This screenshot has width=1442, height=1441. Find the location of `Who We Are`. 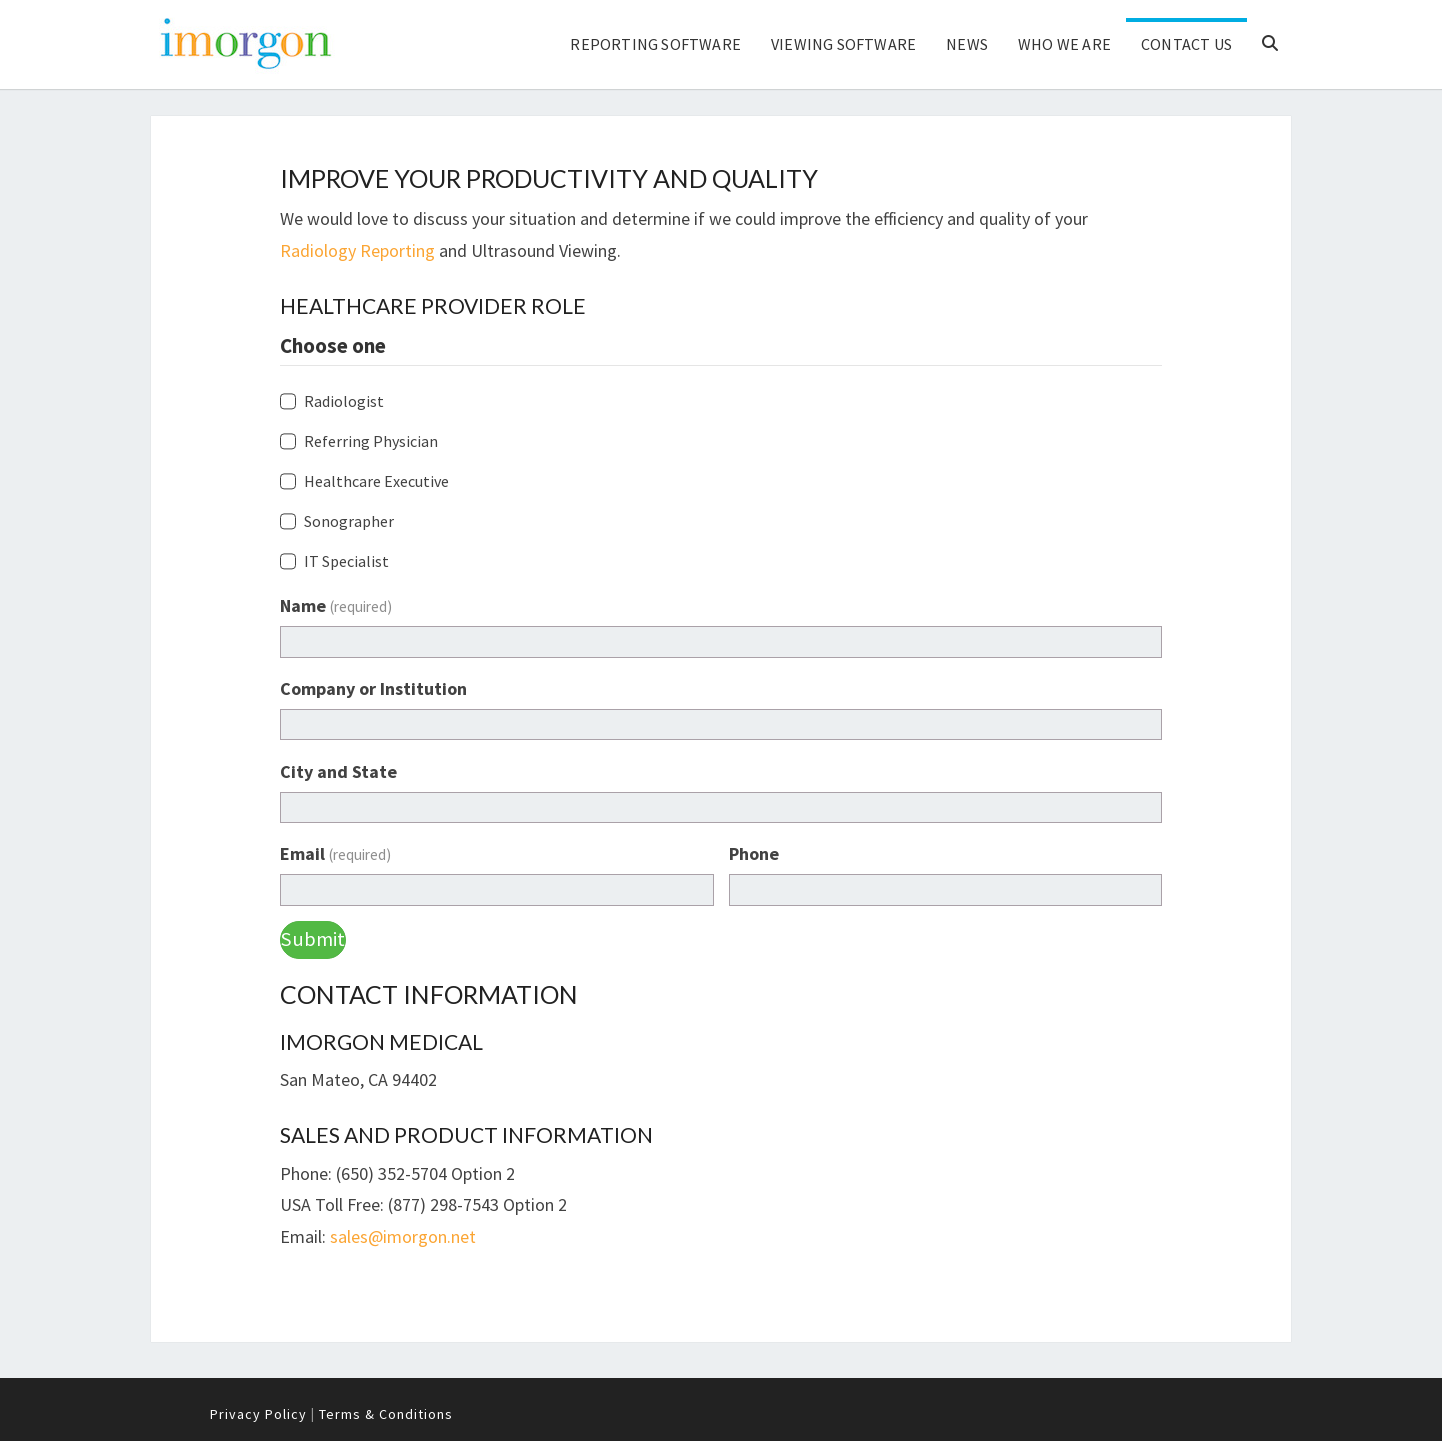

Who We Are is located at coordinates (1064, 44).